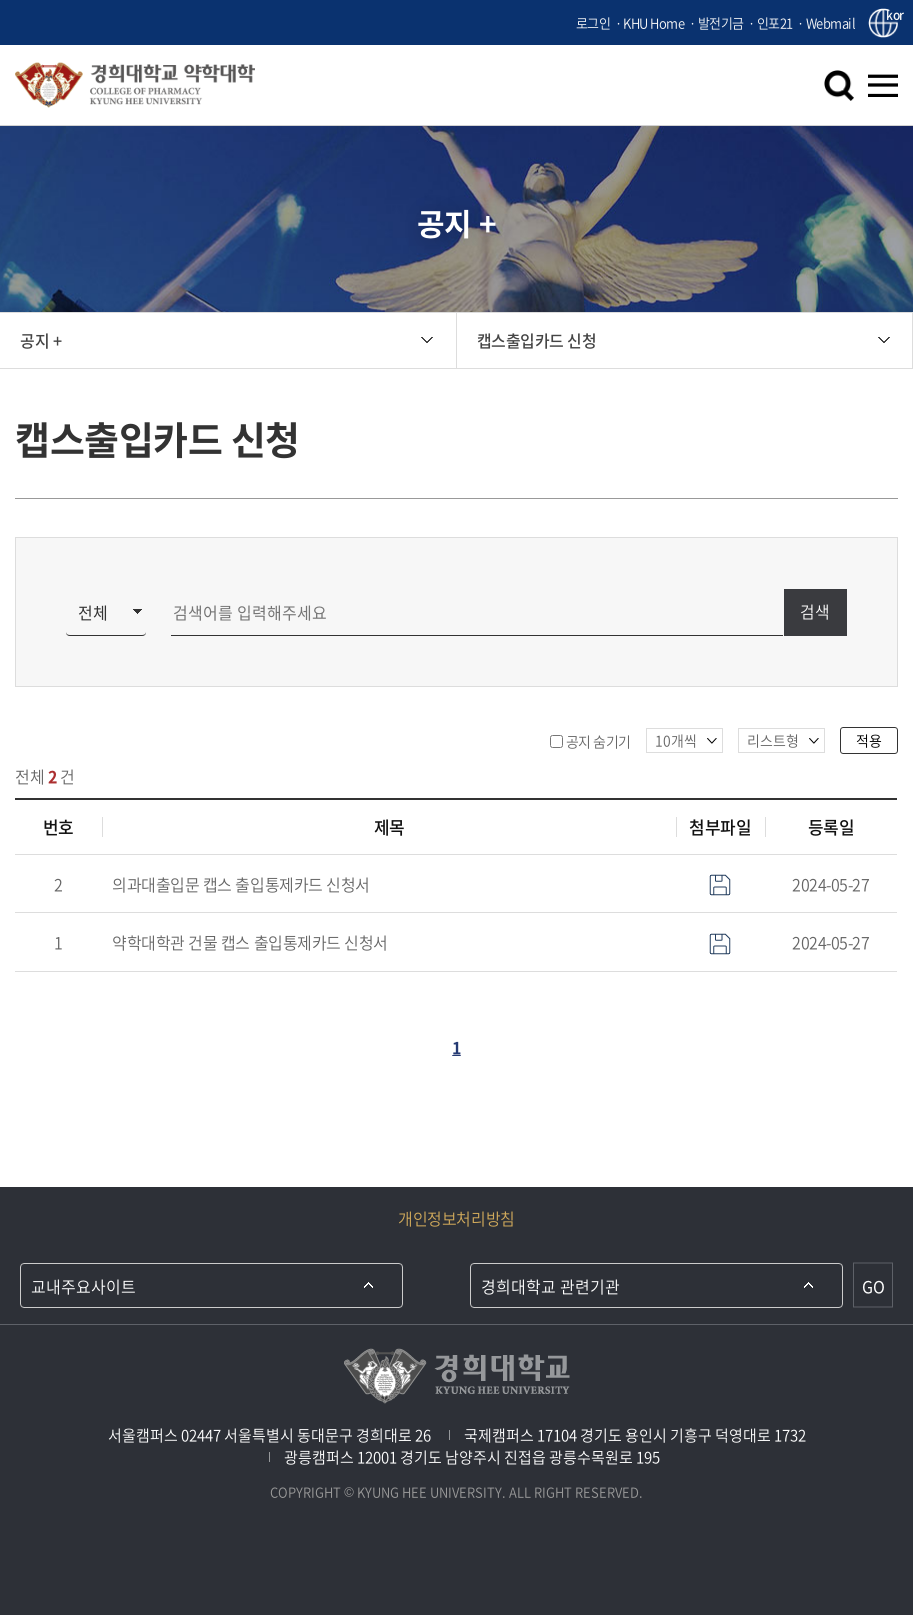 The width and height of the screenshot is (913, 1615). Describe the element at coordinates (775, 22) in the screenshot. I see `인포21` at that location.